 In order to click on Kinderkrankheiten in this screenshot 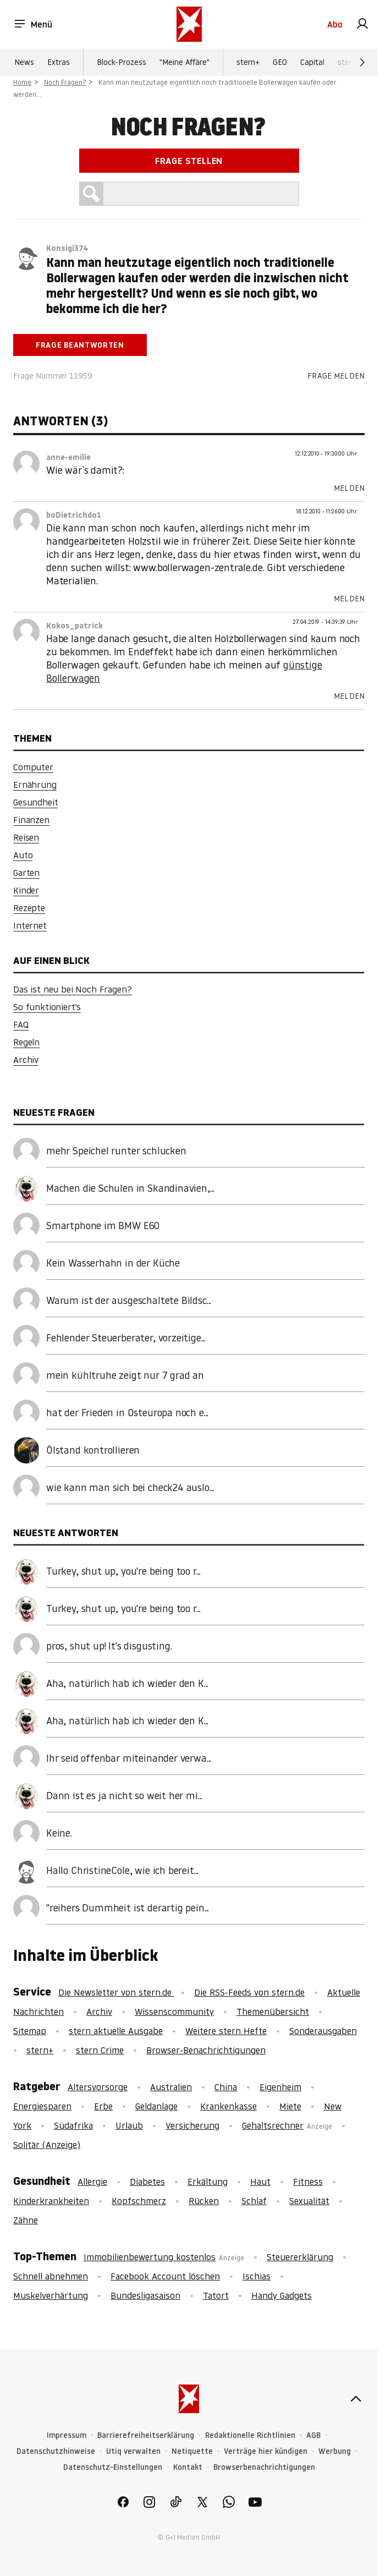, I will do `click(51, 2200)`.